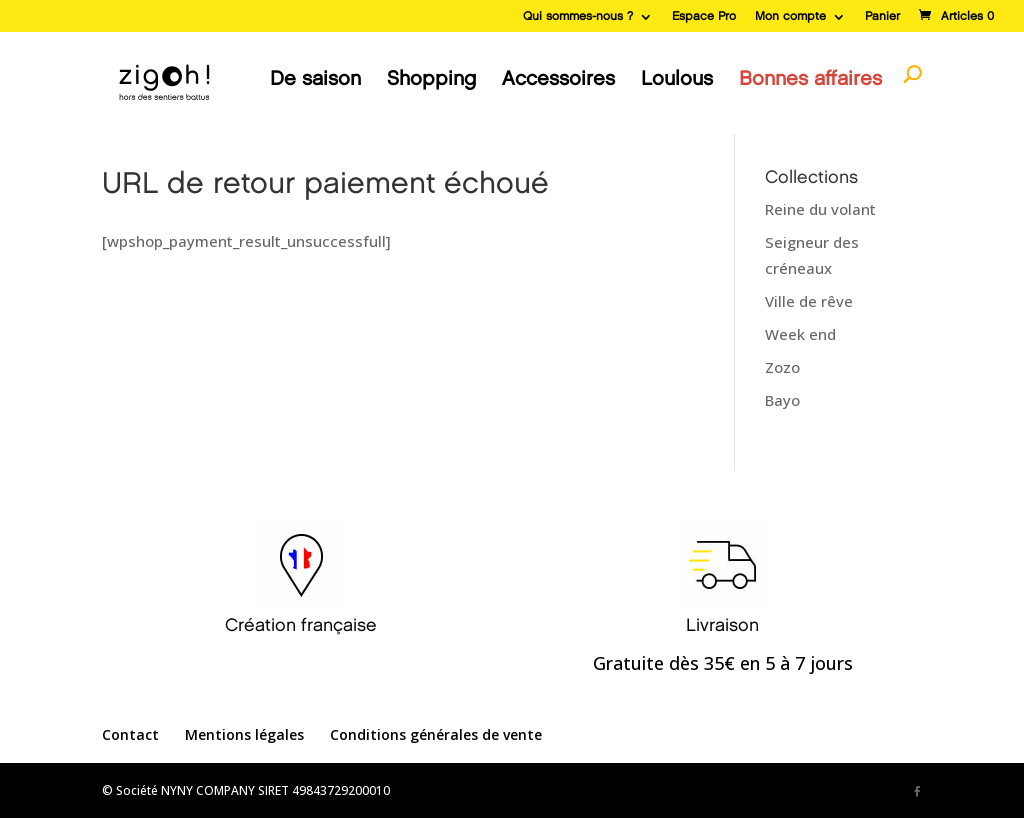 The height and width of the screenshot is (818, 1024). I want to click on Qui sommes-nous ?, so click(578, 16).